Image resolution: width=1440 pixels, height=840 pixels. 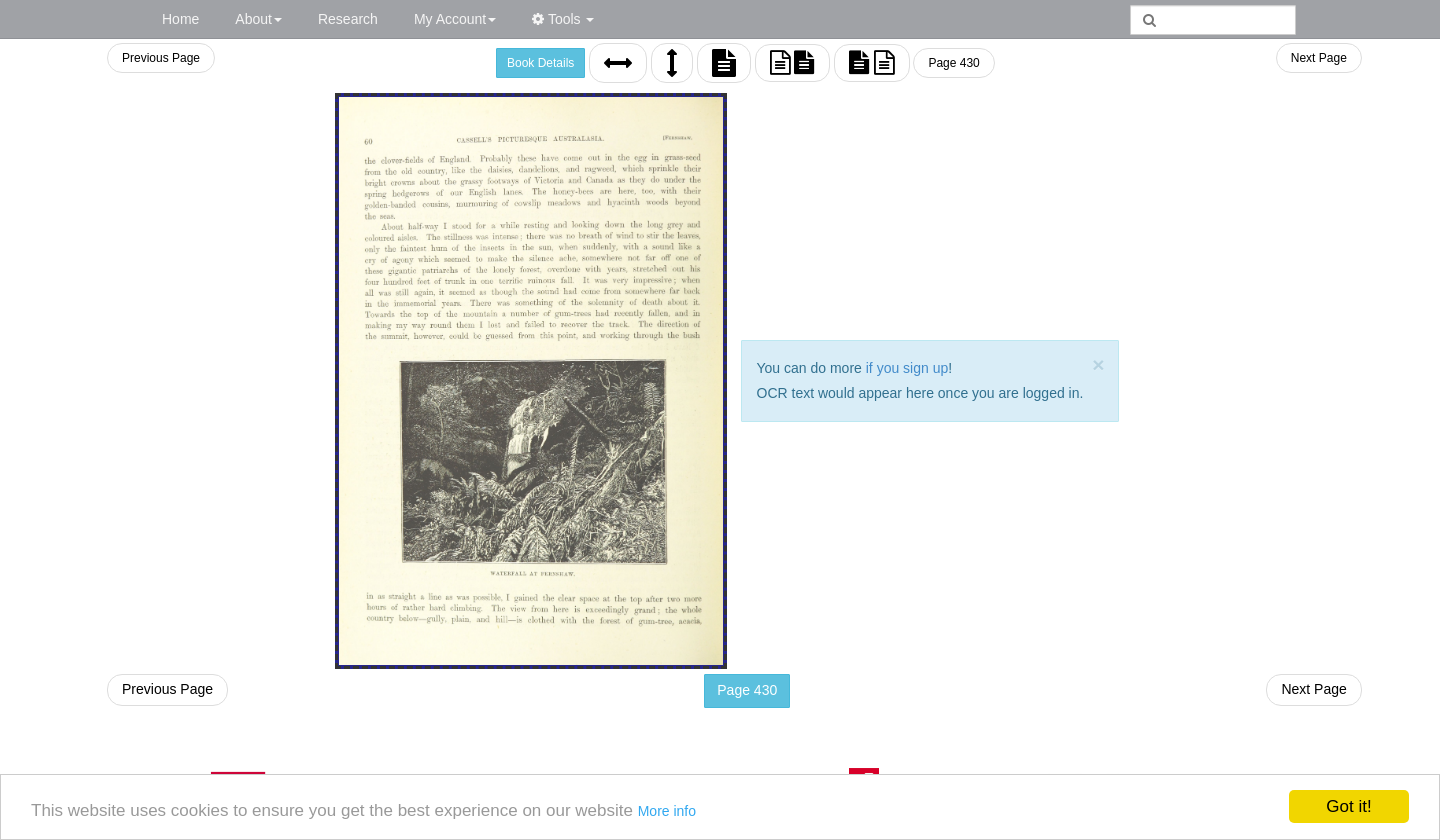 What do you see at coordinates (180, 19) in the screenshot?
I see `Home` at bounding box center [180, 19].